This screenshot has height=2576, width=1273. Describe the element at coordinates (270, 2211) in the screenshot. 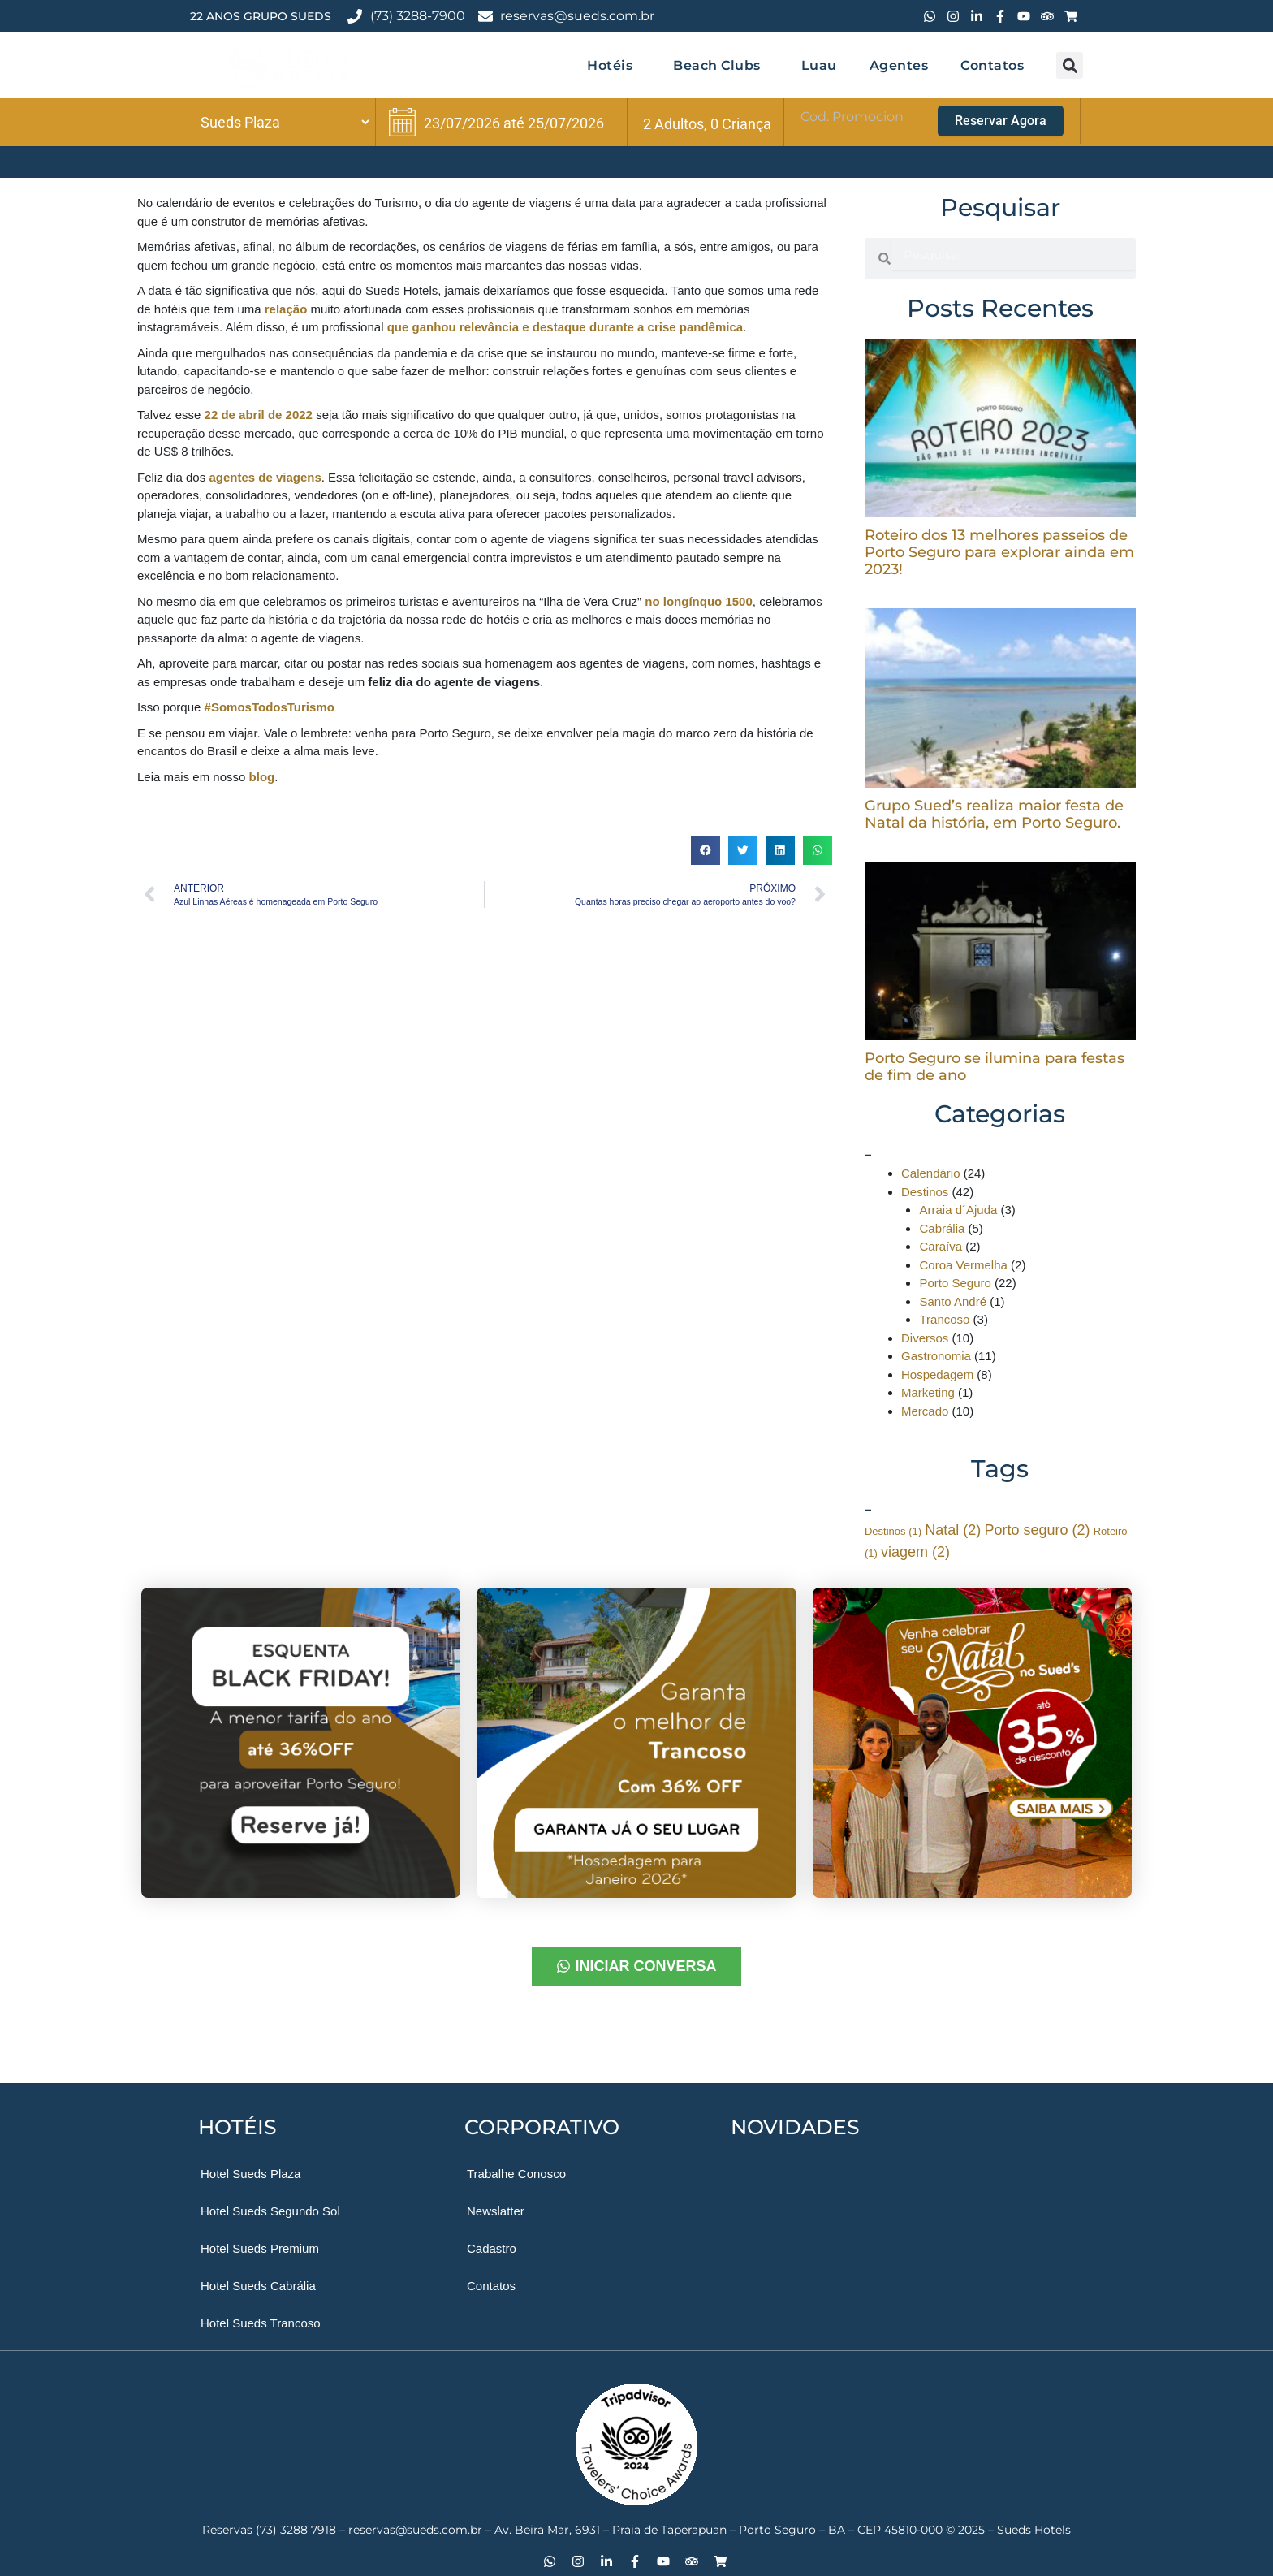

I see `Hotel Sueds Segundo Sol` at that location.